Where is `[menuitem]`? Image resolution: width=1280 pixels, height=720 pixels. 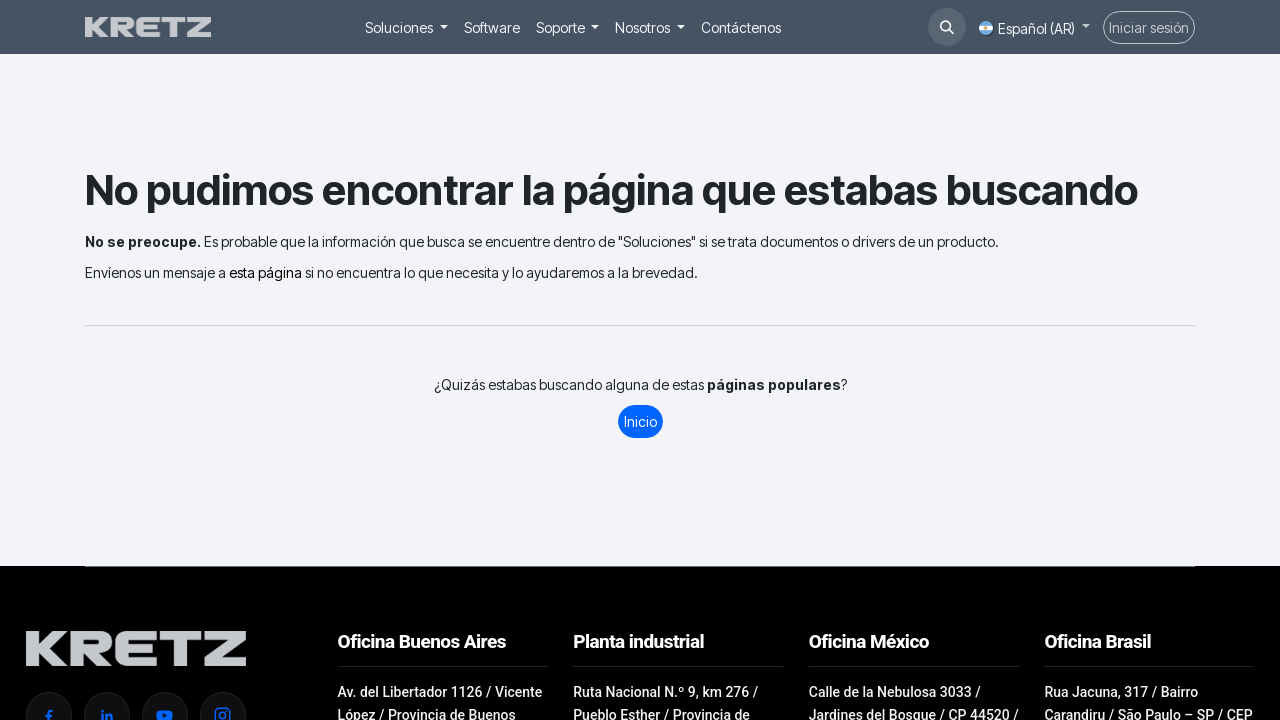 [menuitem] is located at coordinates (406, 27).